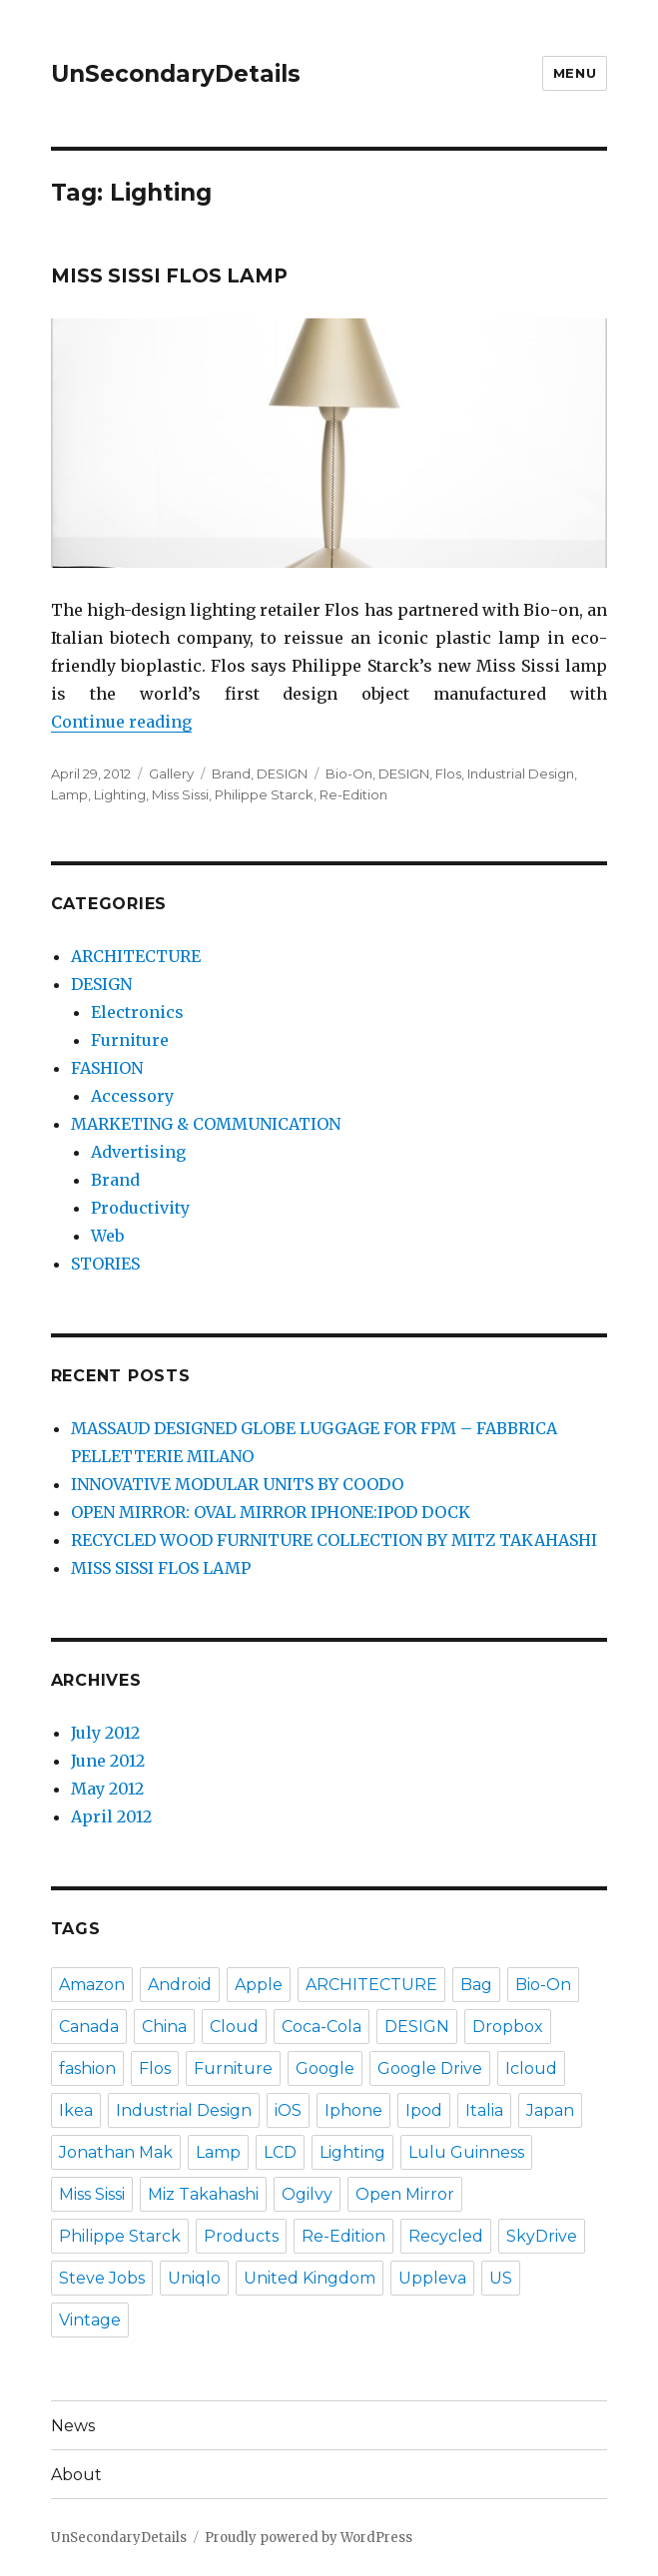  I want to click on ARCHITECTURE, so click(136, 956).